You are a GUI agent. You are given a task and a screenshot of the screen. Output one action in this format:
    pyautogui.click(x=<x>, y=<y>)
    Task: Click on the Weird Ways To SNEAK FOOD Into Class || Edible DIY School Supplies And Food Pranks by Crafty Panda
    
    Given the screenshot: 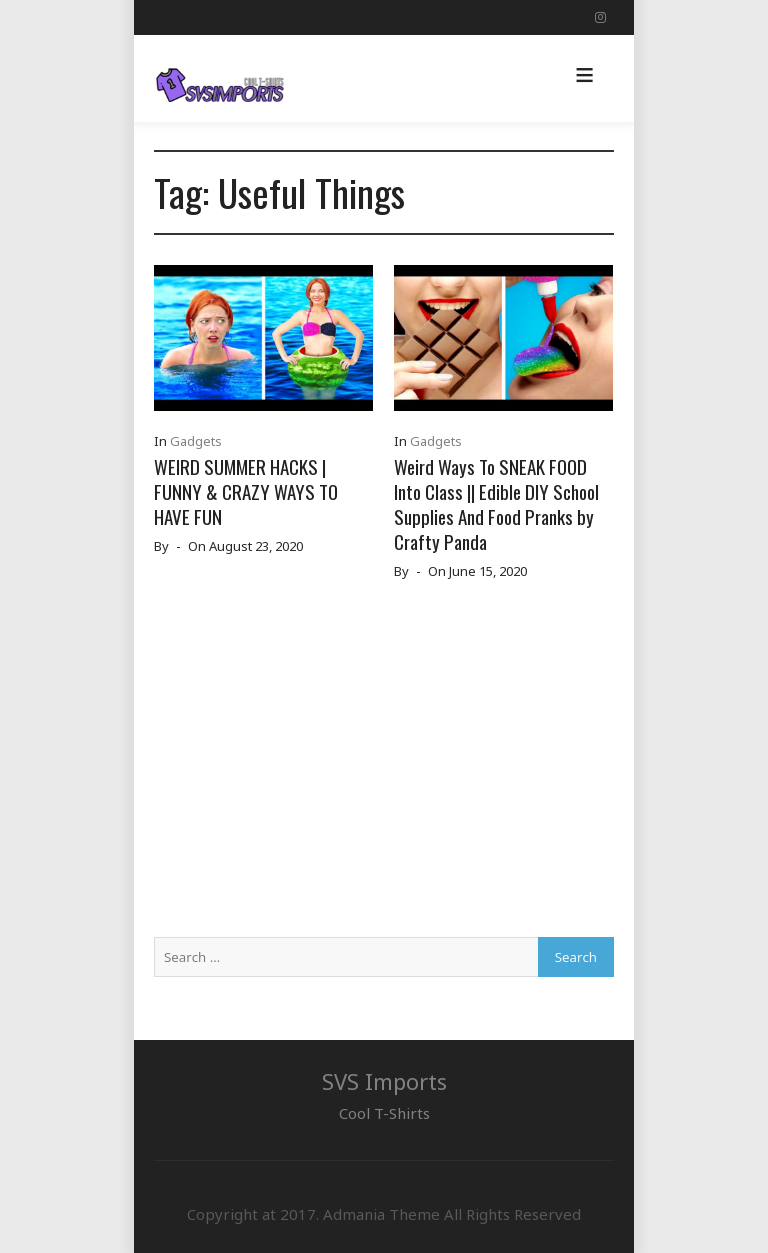 What is the action you would take?
    pyautogui.click(x=496, y=503)
    